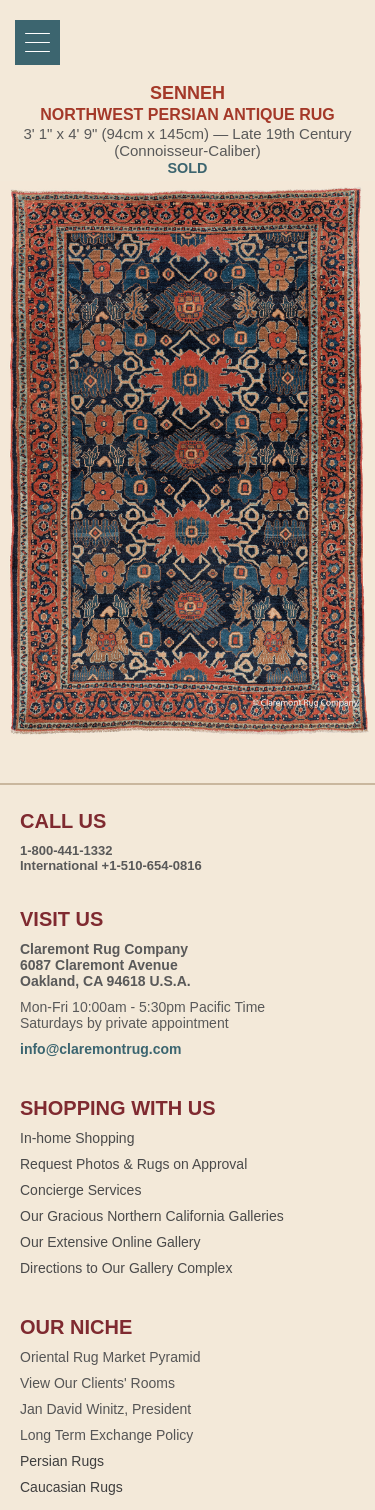 The width and height of the screenshot is (375, 1510). I want to click on Persian Rugs, so click(62, 1461).